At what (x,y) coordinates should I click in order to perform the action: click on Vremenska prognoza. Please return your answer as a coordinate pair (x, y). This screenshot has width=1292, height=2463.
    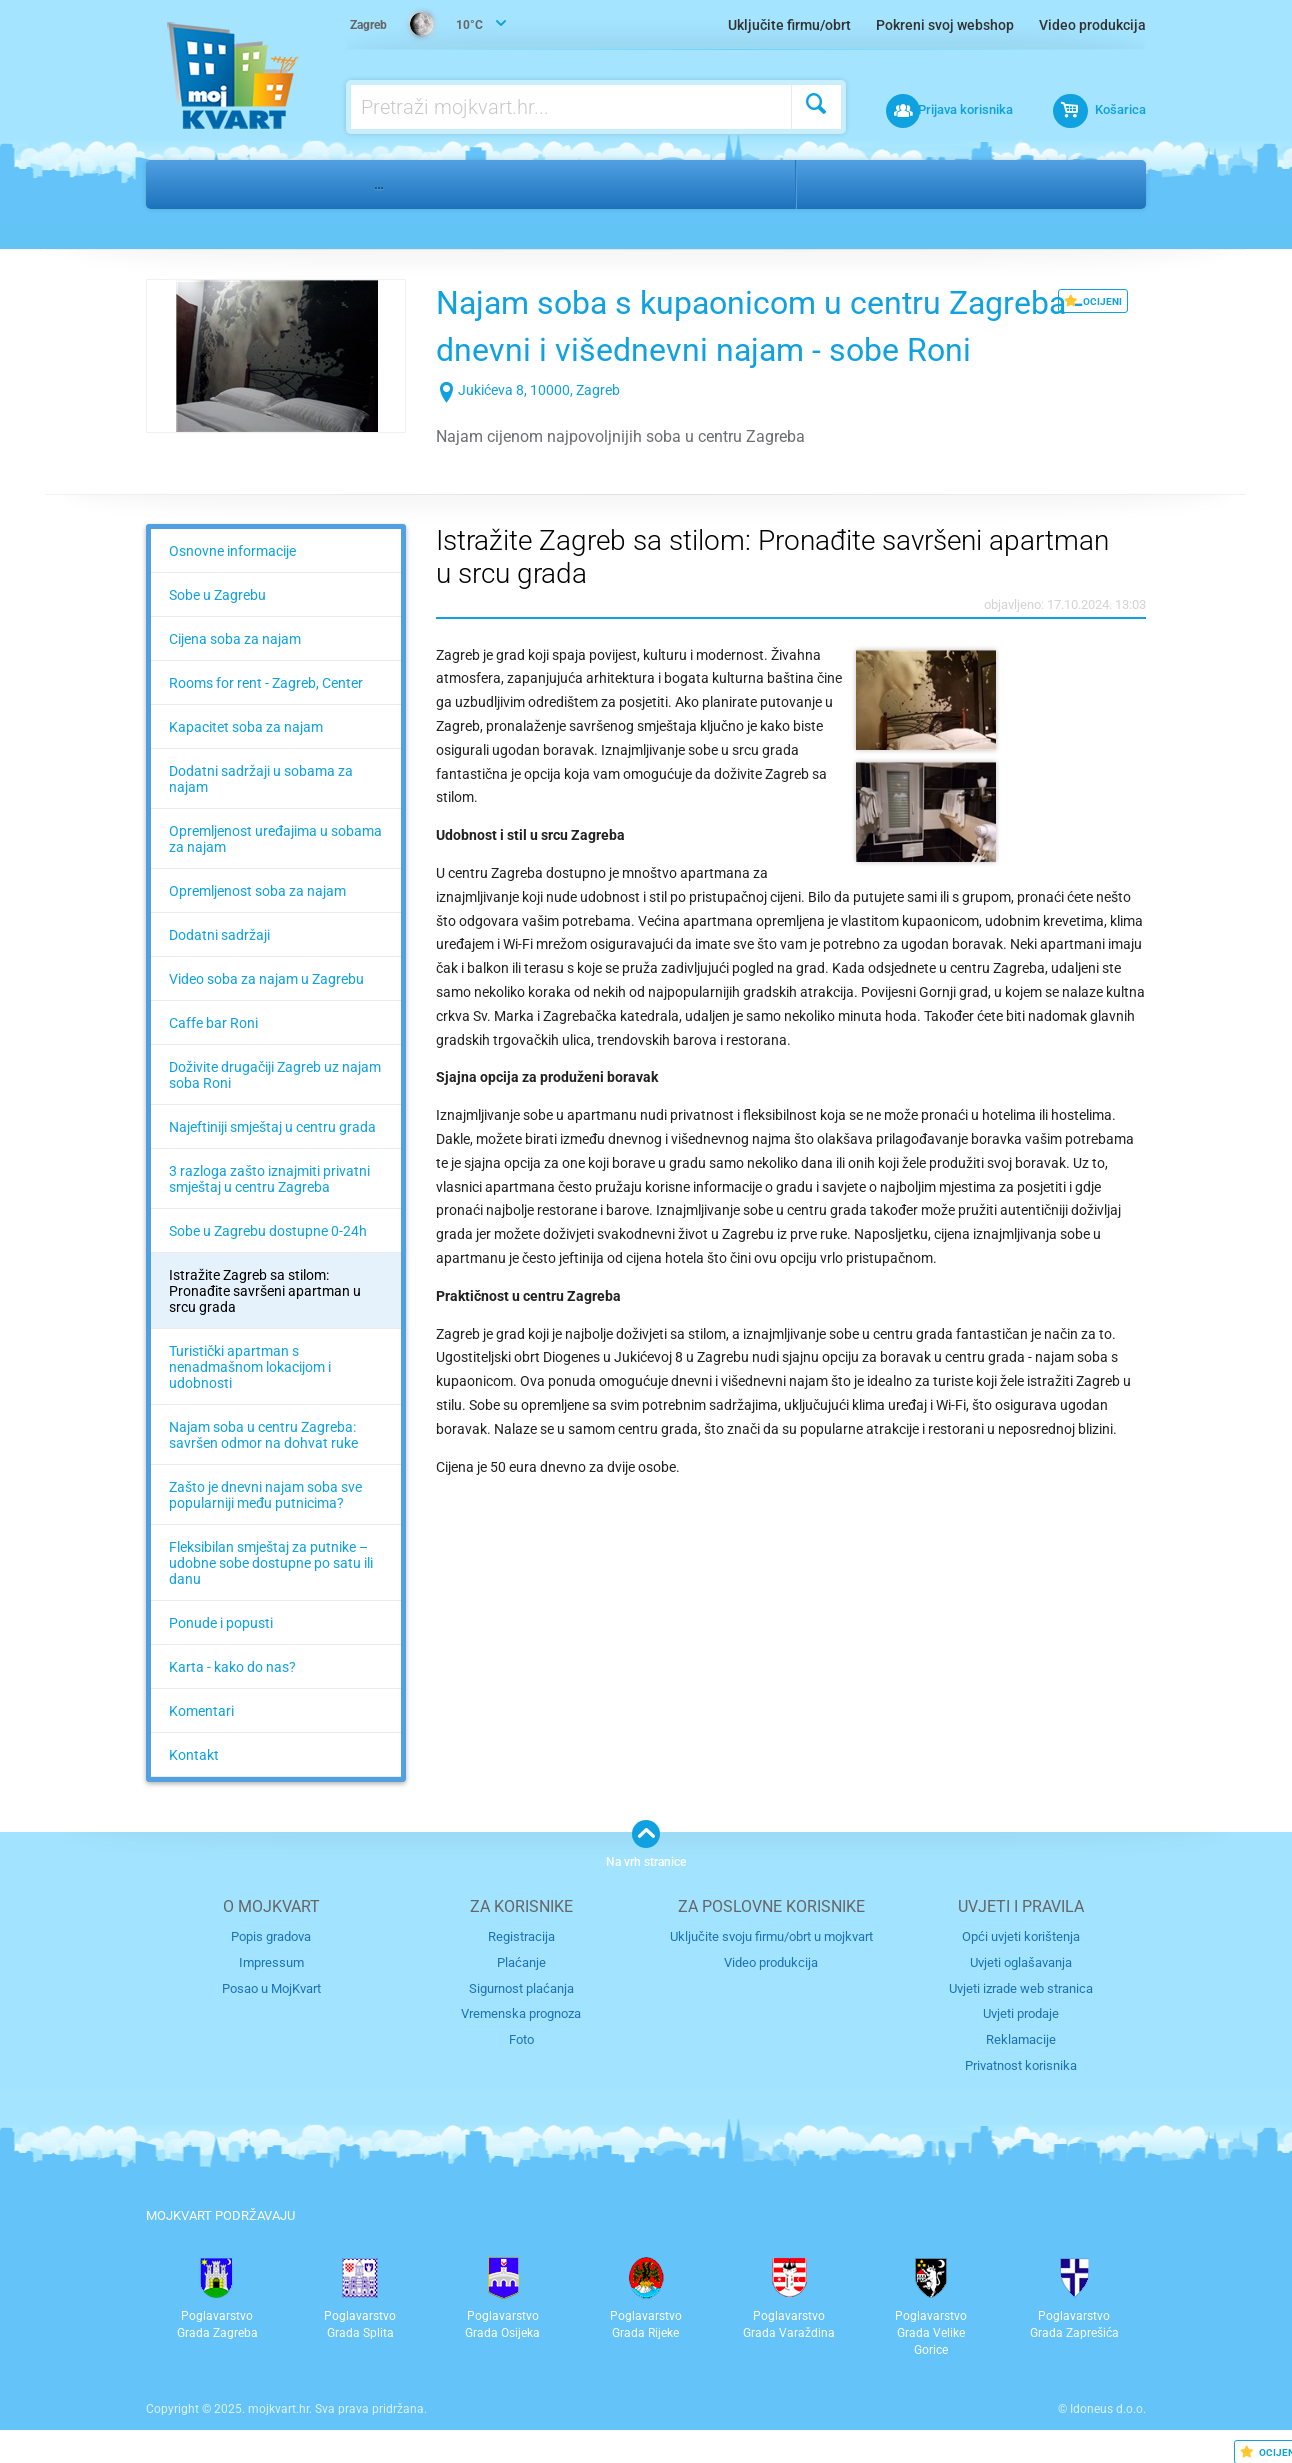
    Looking at the image, I should click on (521, 2012).